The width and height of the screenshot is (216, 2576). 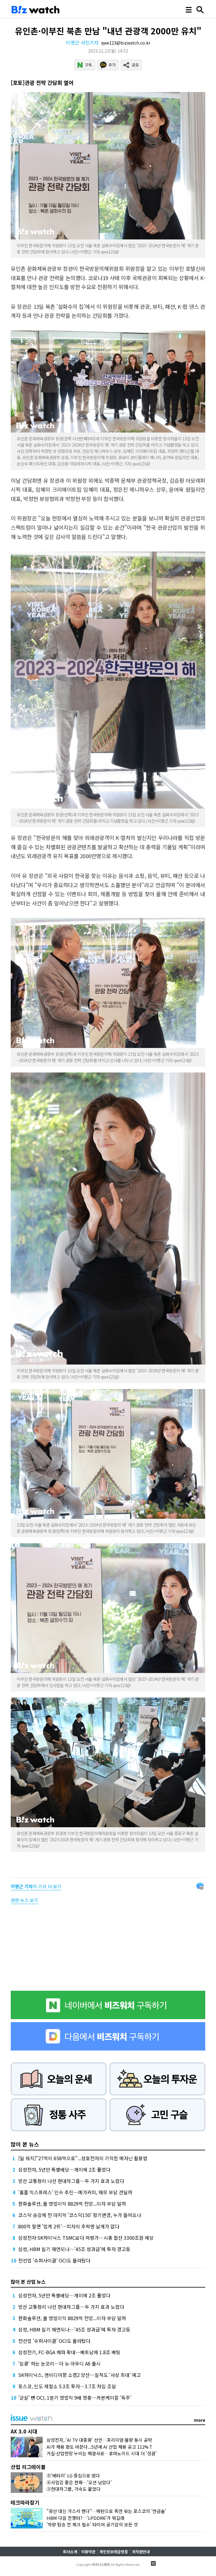 I want to click on 삼성전기, FC-BGA 캐파 확대…베트남에 1.8조 베팅, so click(x=69, y=2352).